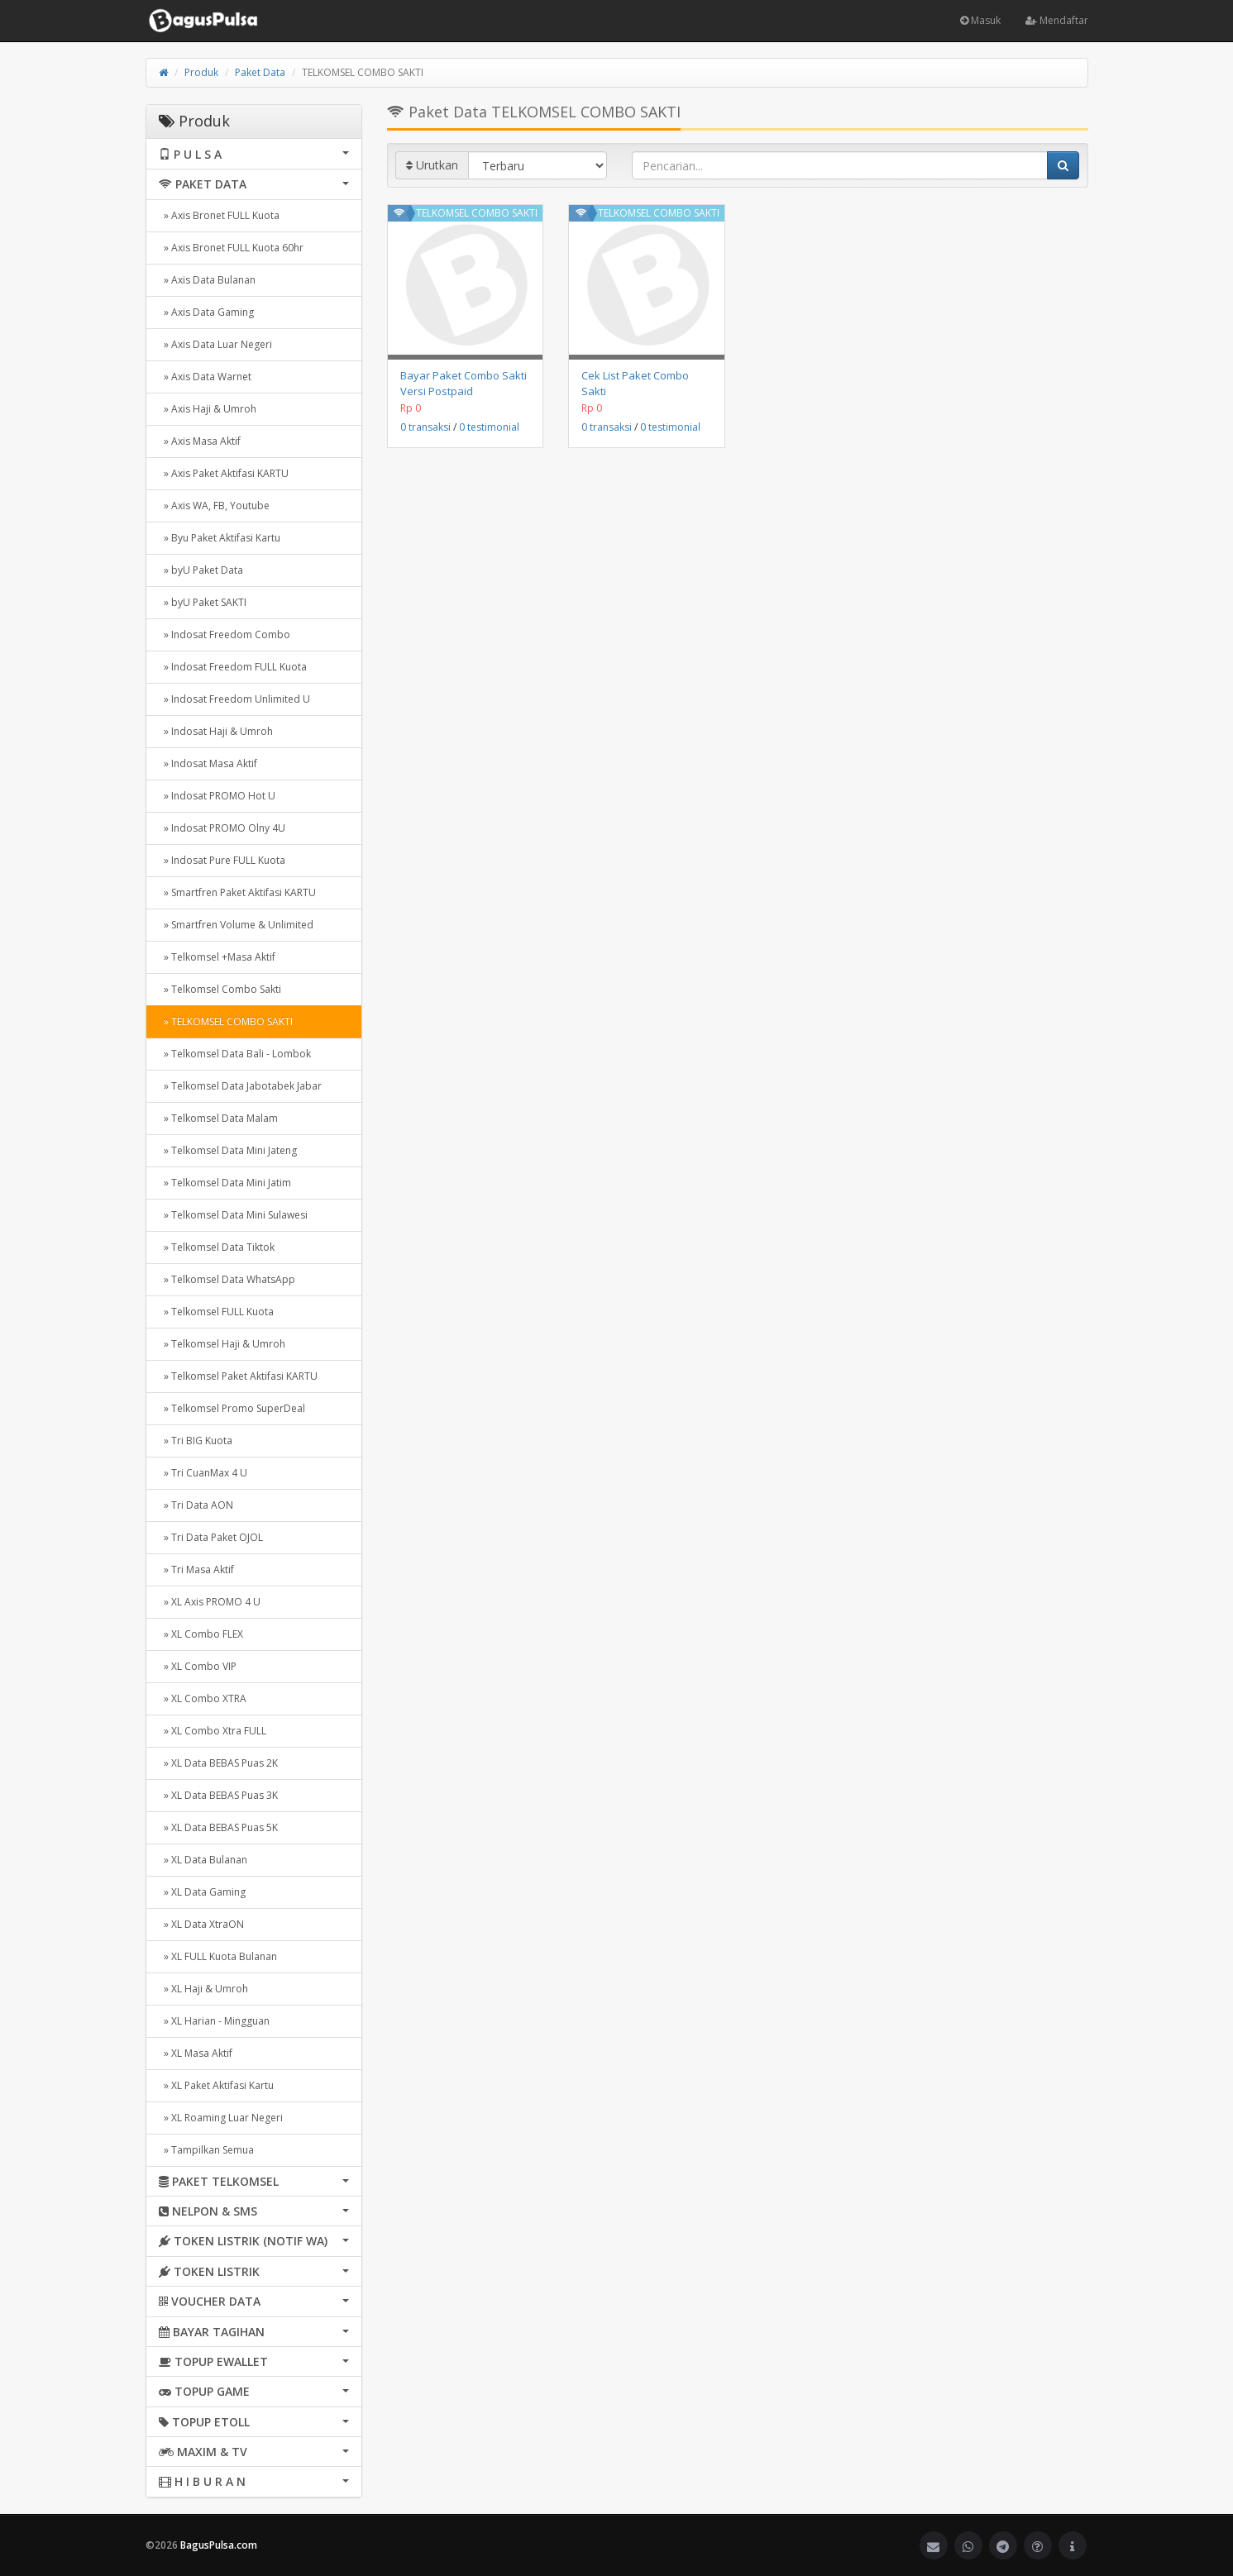  I want to click on » Tri BIG Kuota, so click(195, 1440).